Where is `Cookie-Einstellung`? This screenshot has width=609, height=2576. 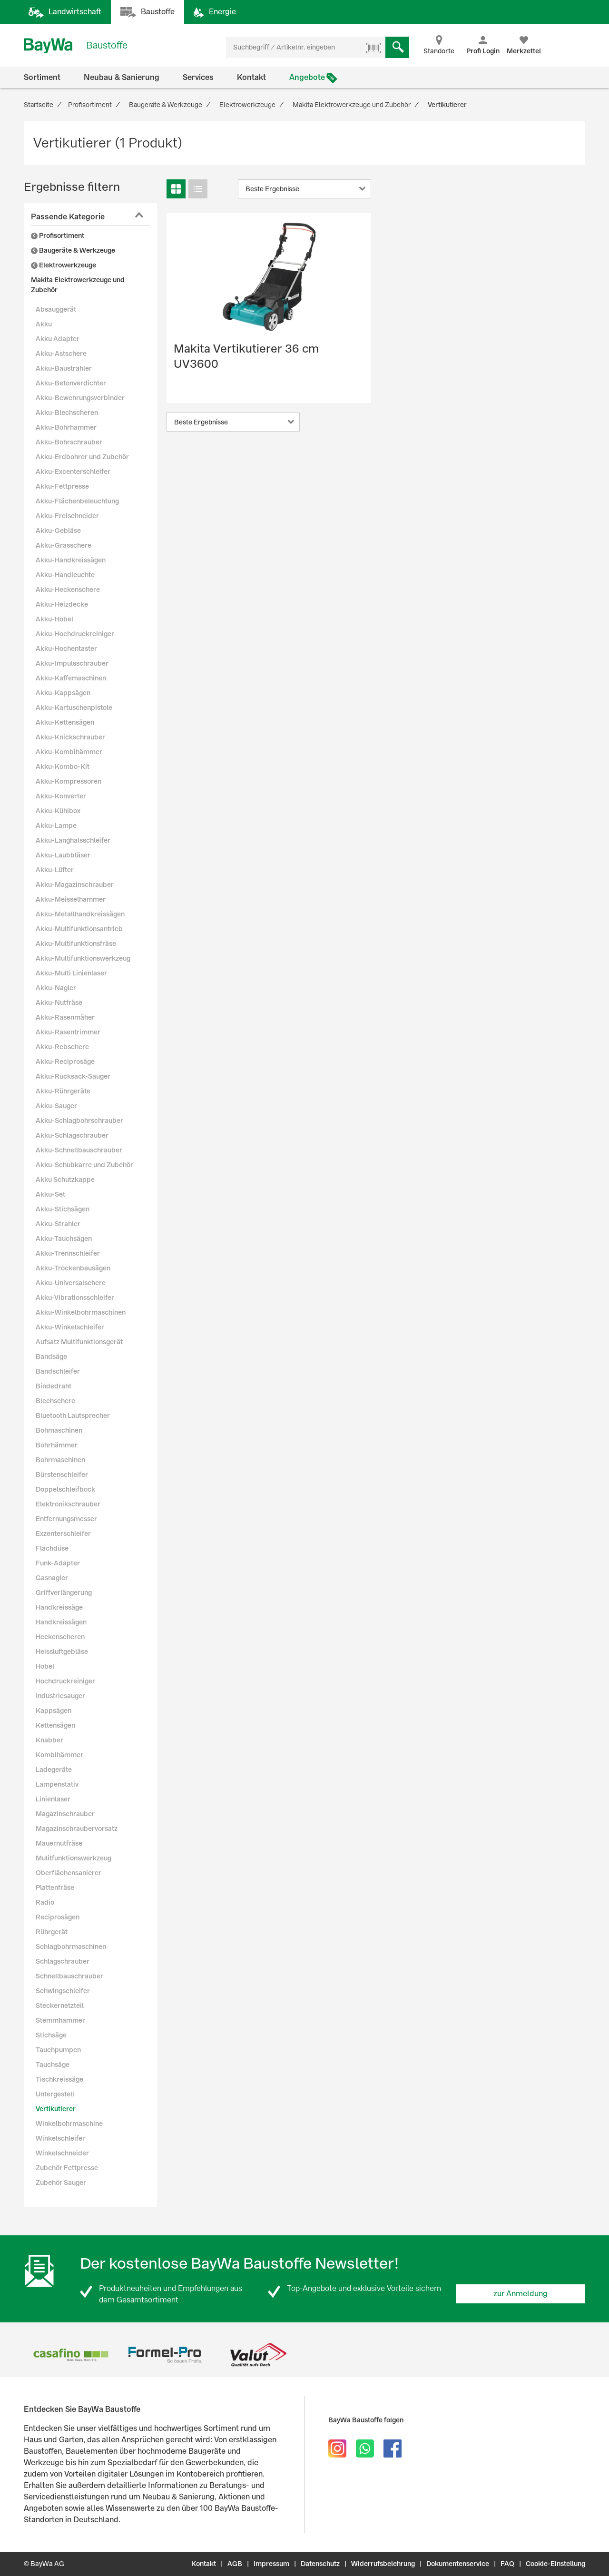 Cookie-Einstellung is located at coordinates (555, 2563).